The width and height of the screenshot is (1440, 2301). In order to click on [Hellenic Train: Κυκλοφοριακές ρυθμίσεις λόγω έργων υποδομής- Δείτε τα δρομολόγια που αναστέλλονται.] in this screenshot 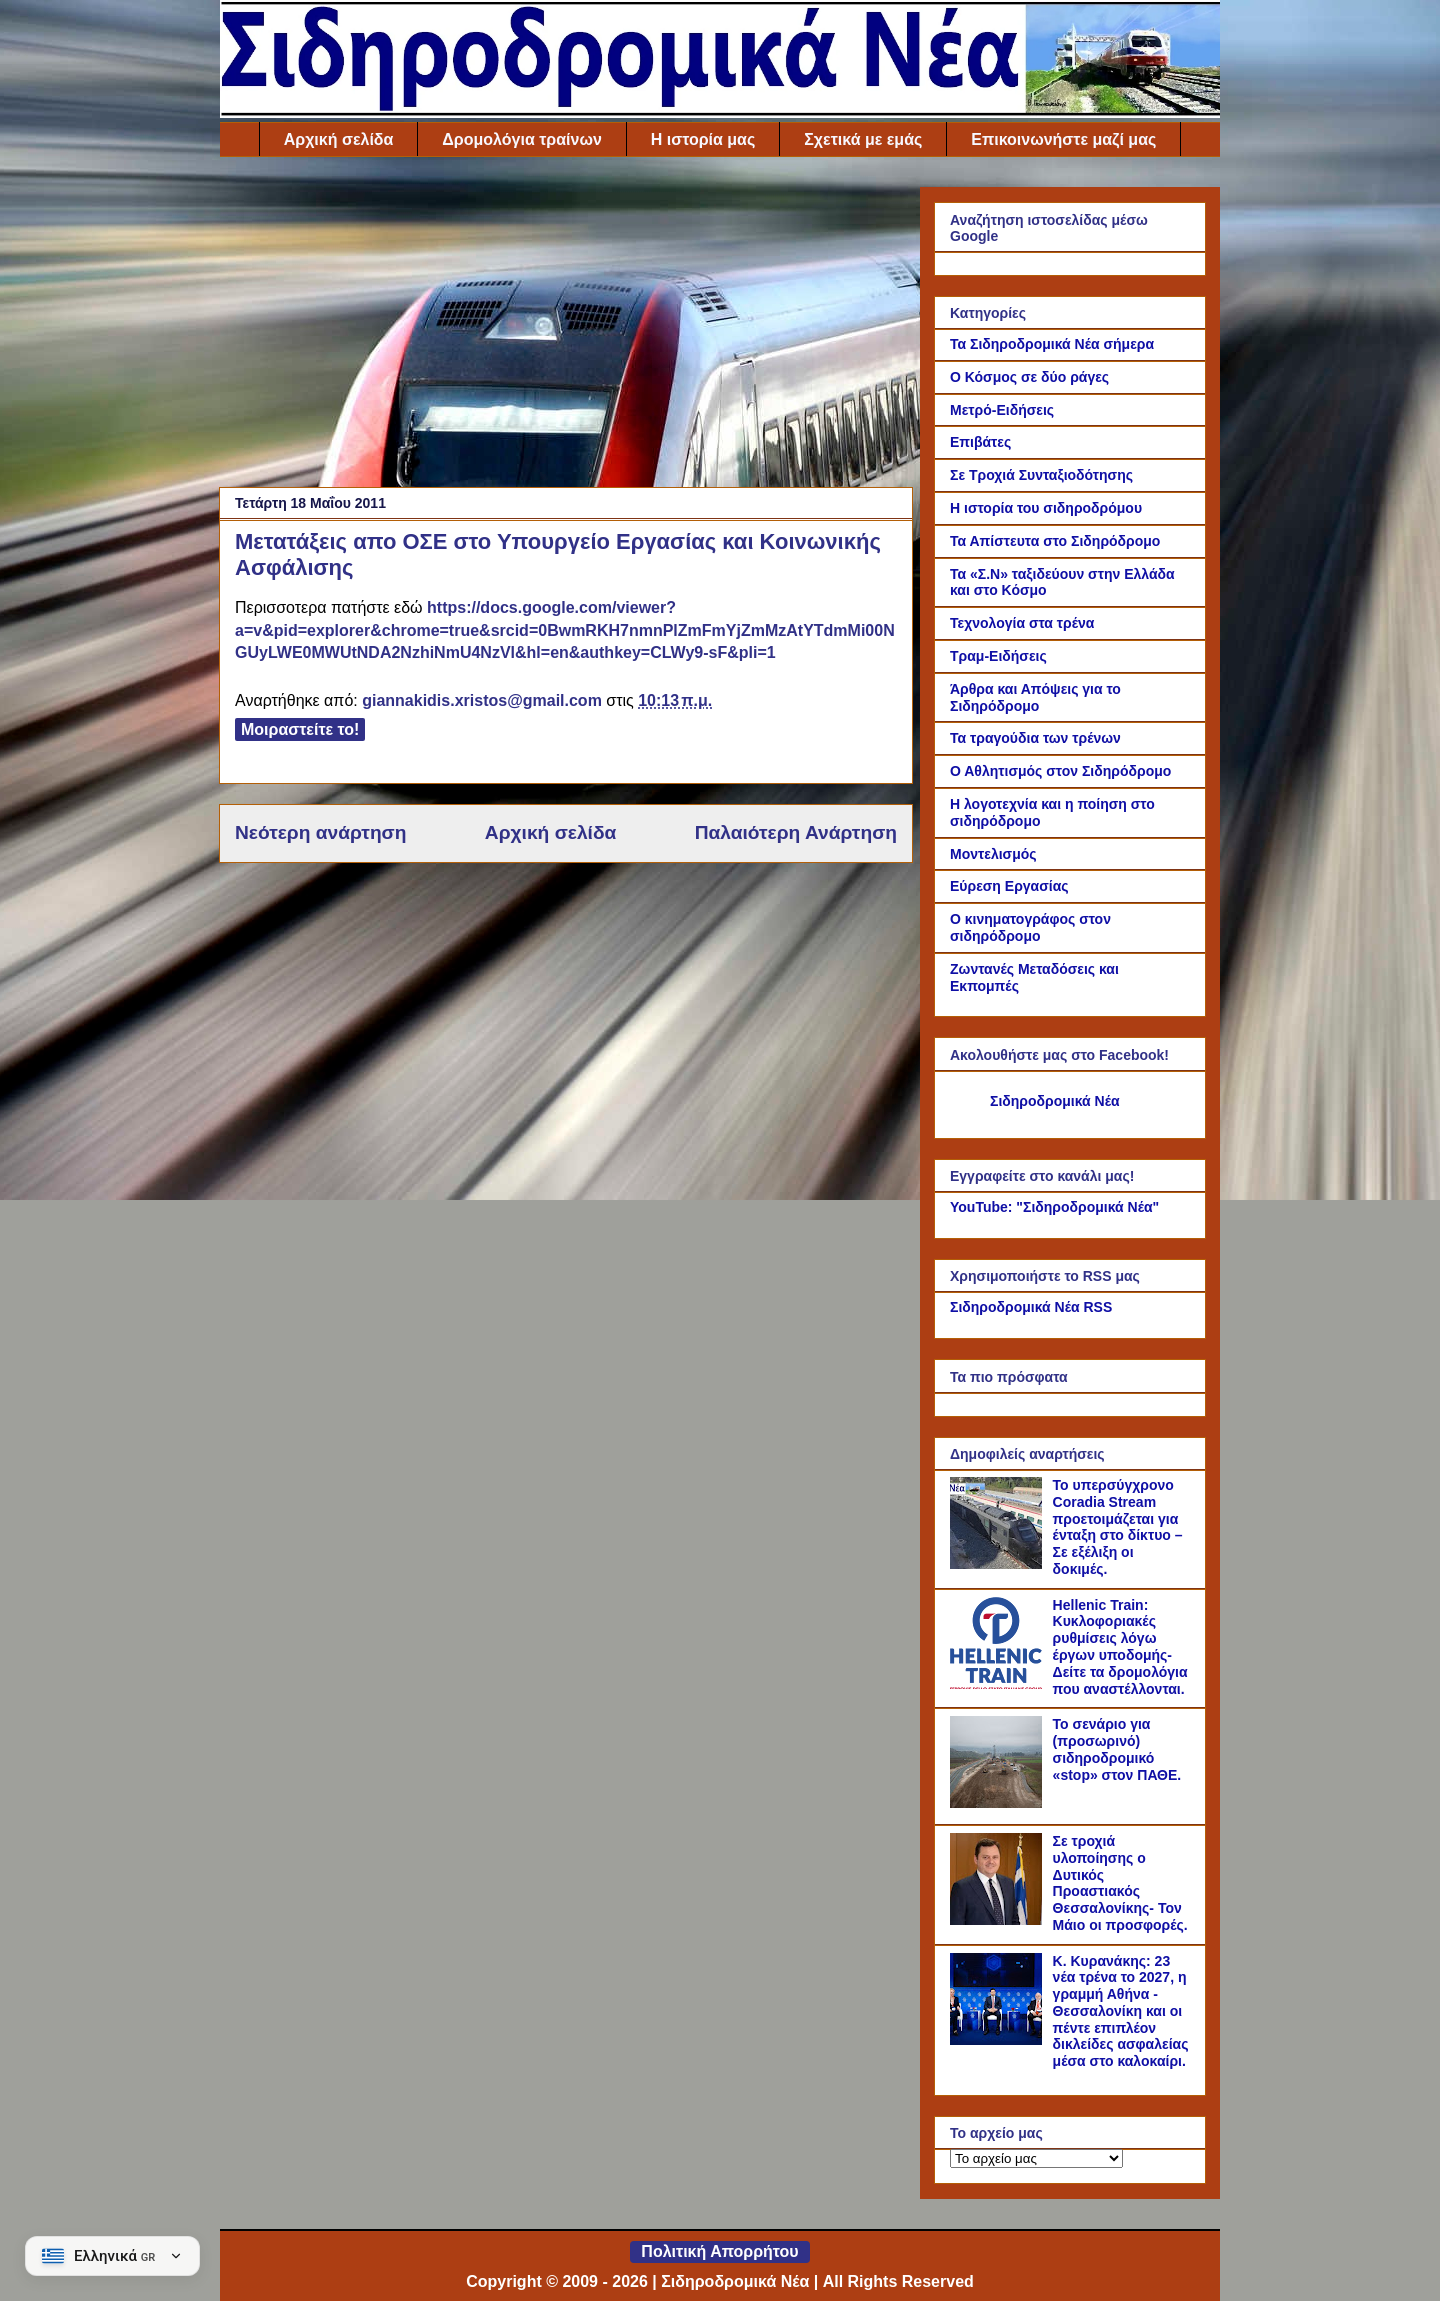, I will do `click(999, 1684)`.